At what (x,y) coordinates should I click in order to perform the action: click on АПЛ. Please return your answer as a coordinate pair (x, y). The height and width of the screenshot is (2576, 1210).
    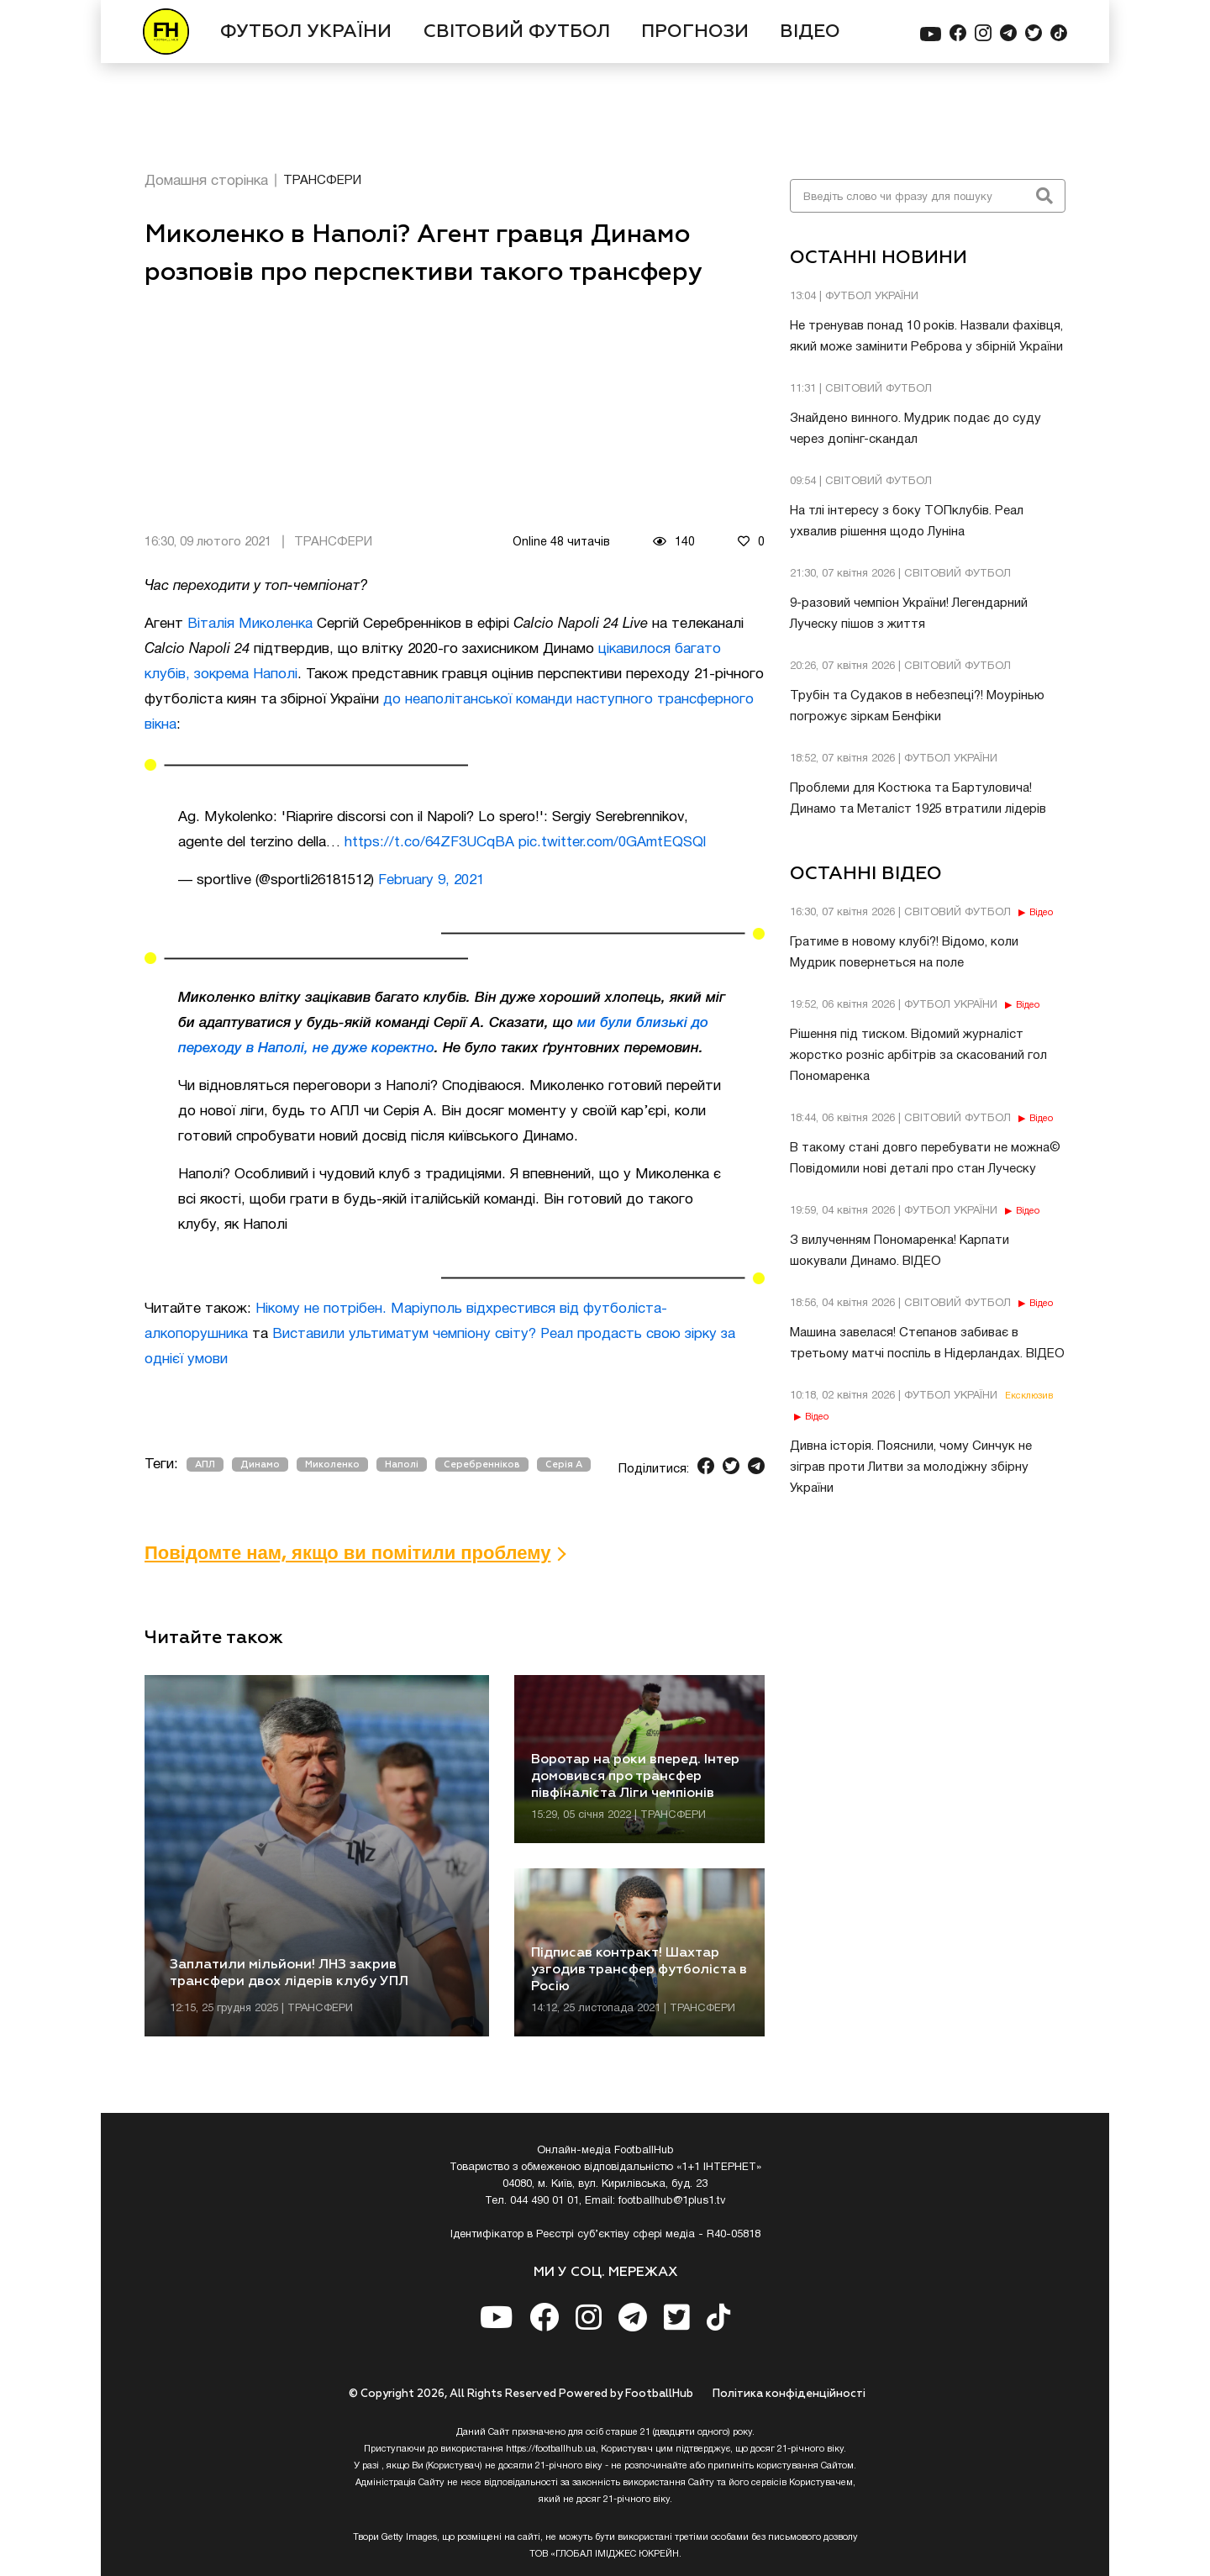
    Looking at the image, I should click on (205, 1464).